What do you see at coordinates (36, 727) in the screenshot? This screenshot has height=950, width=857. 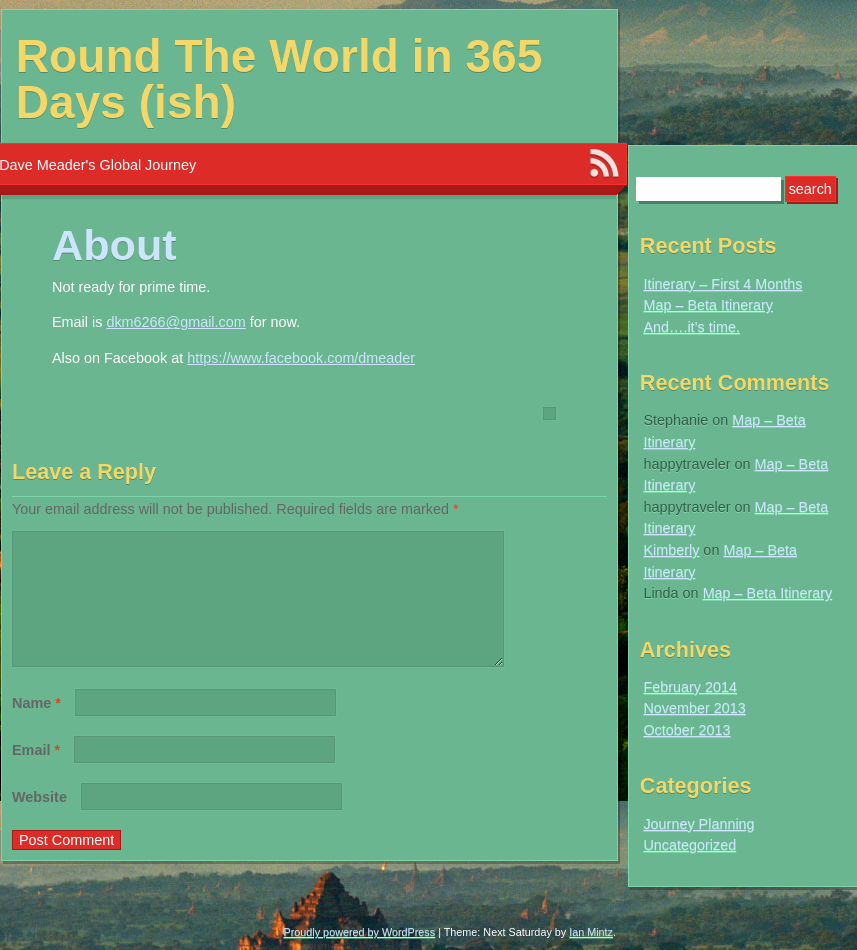 I see `Name` at bounding box center [36, 727].